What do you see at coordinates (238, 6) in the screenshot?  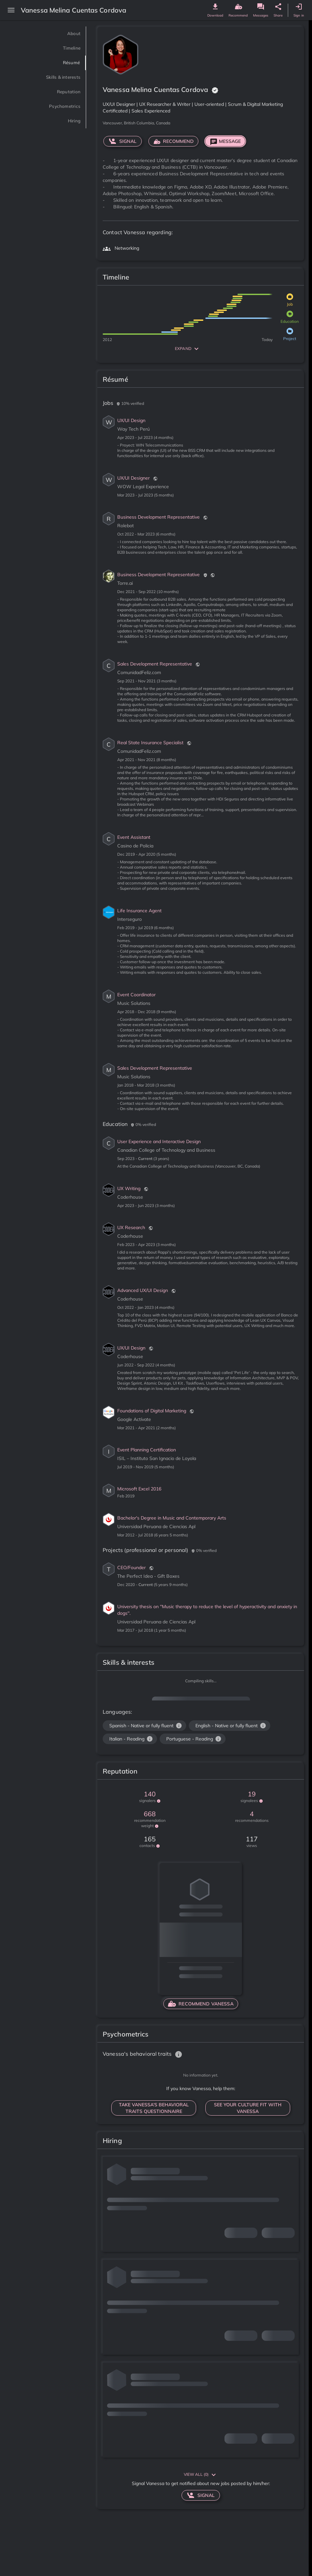 I see `[genome recommend button]` at bounding box center [238, 6].